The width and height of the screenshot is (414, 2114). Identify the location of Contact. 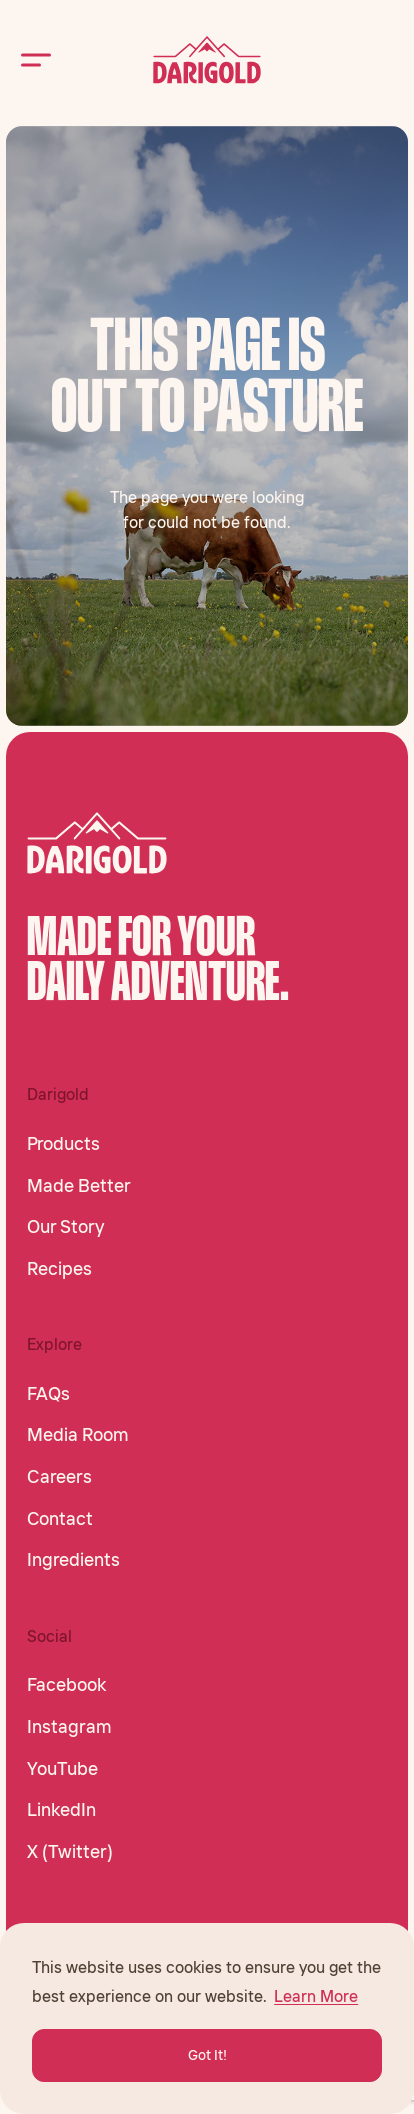
(60, 1519).